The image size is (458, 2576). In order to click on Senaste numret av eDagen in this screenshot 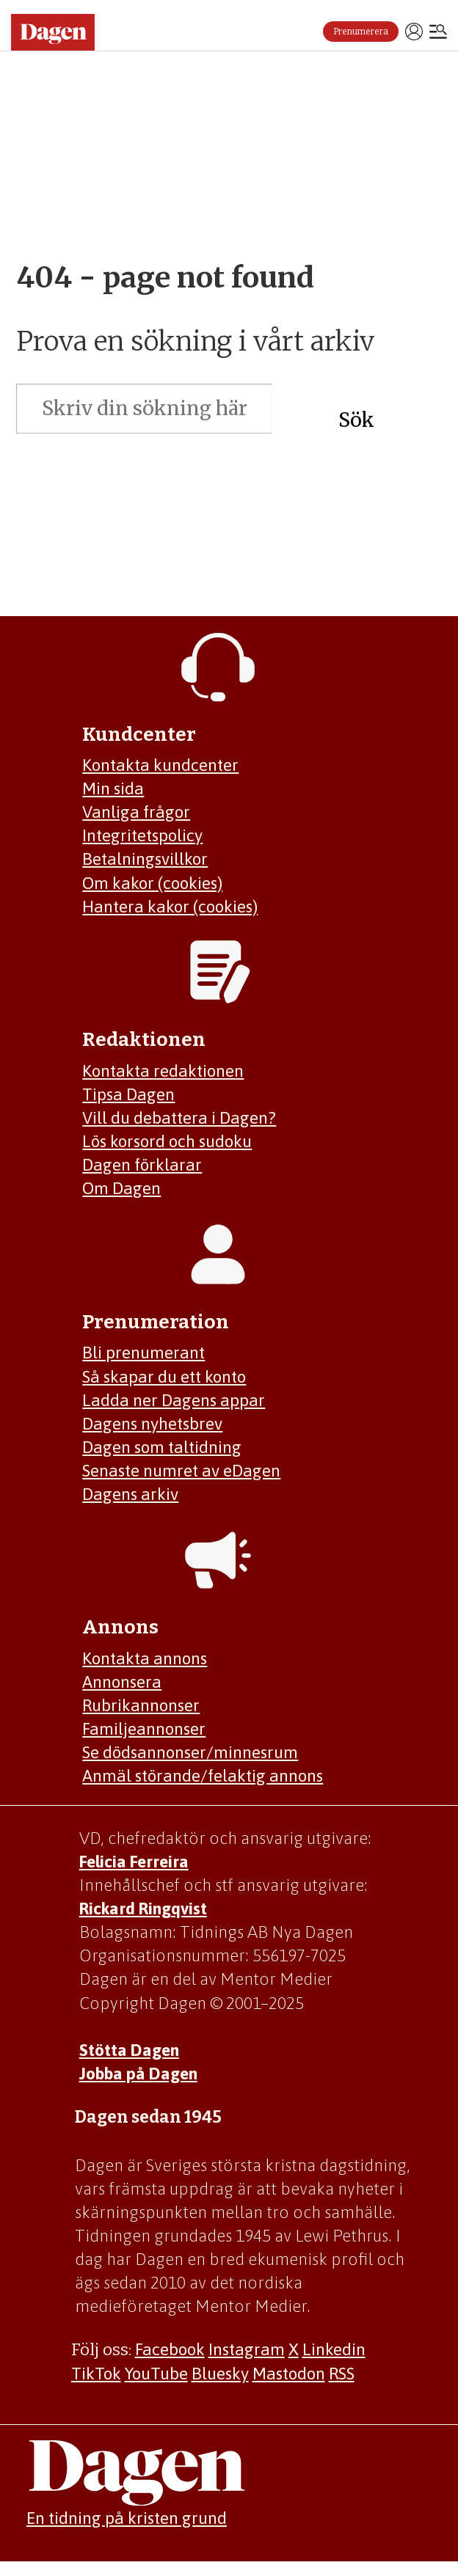, I will do `click(181, 1470)`.